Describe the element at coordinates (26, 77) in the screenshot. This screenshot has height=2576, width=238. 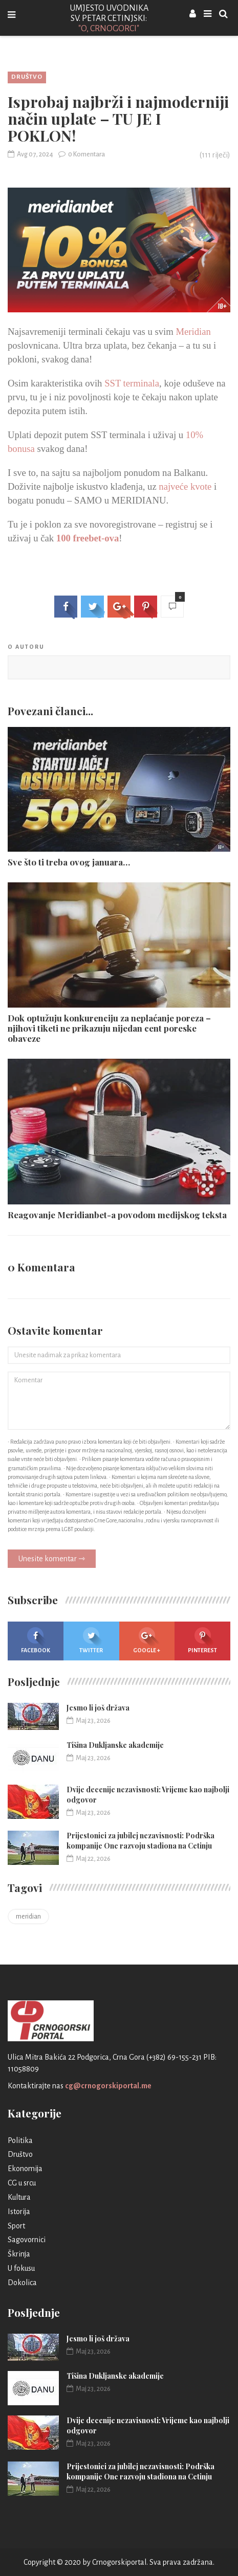
I see `Društvo` at that location.